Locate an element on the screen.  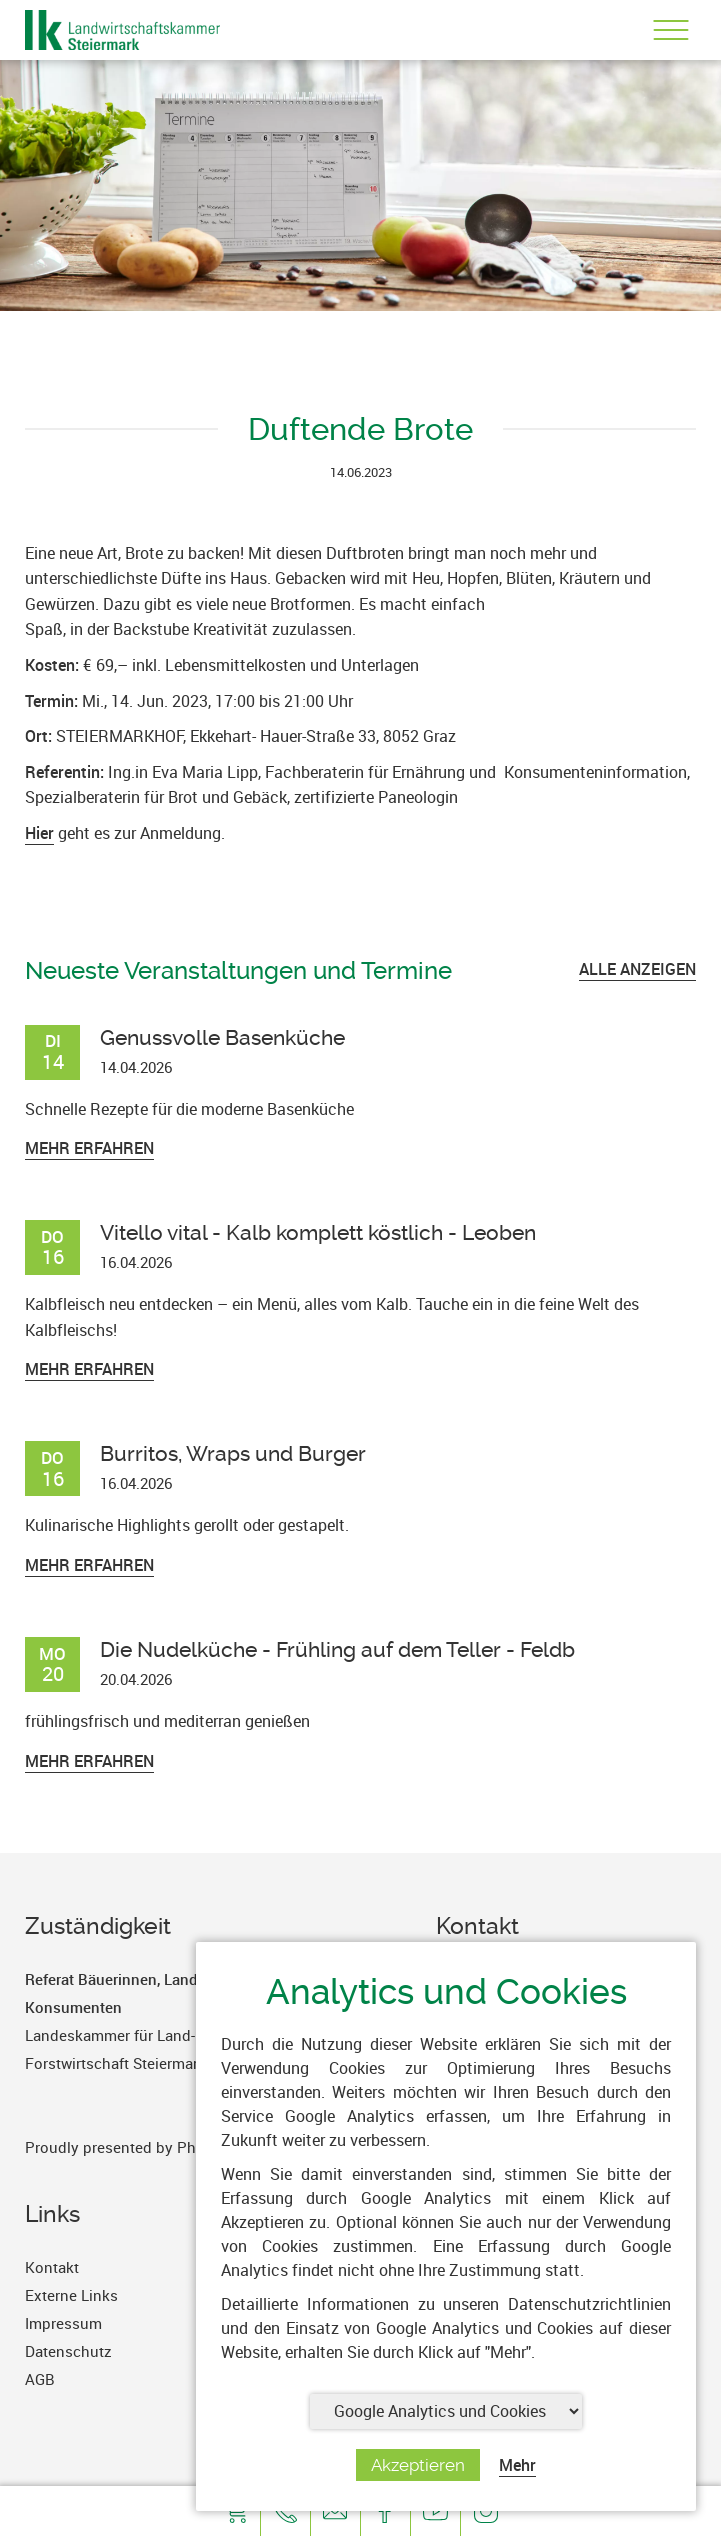
Datenschutz is located at coordinates (68, 2351).